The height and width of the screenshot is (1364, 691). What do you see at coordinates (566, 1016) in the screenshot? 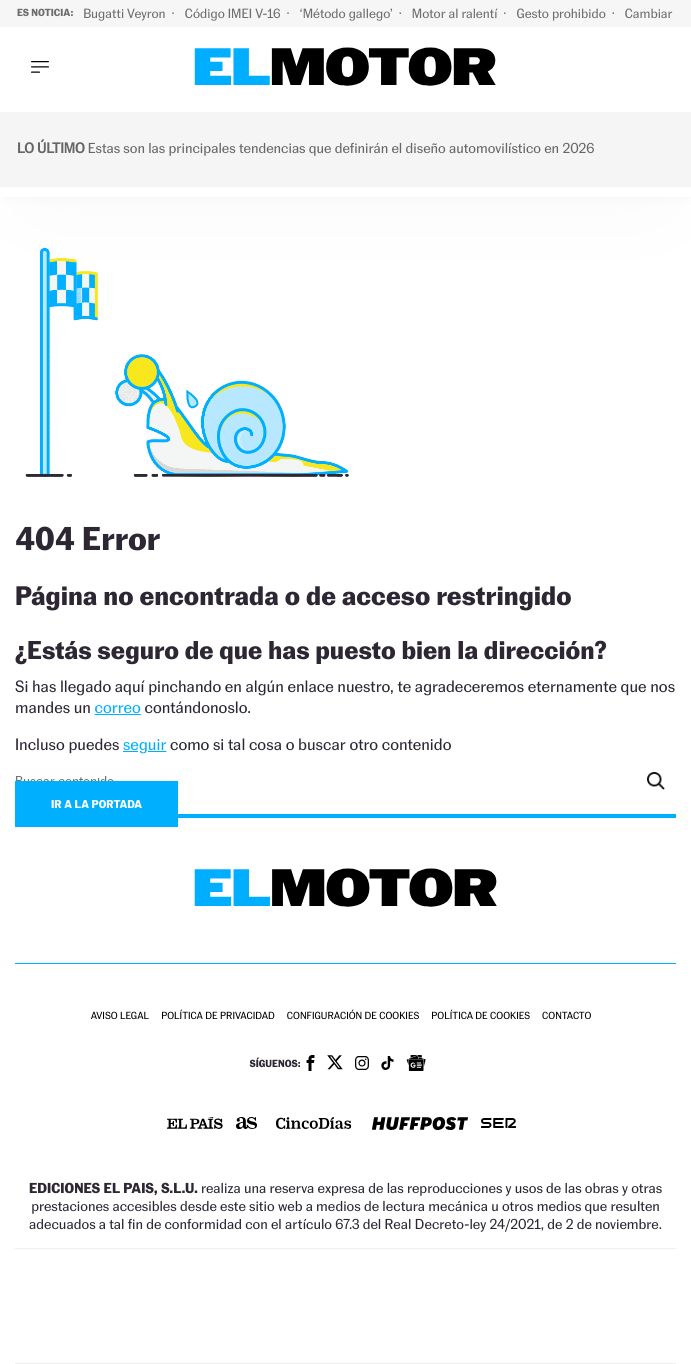
I see `Contacto` at bounding box center [566, 1016].